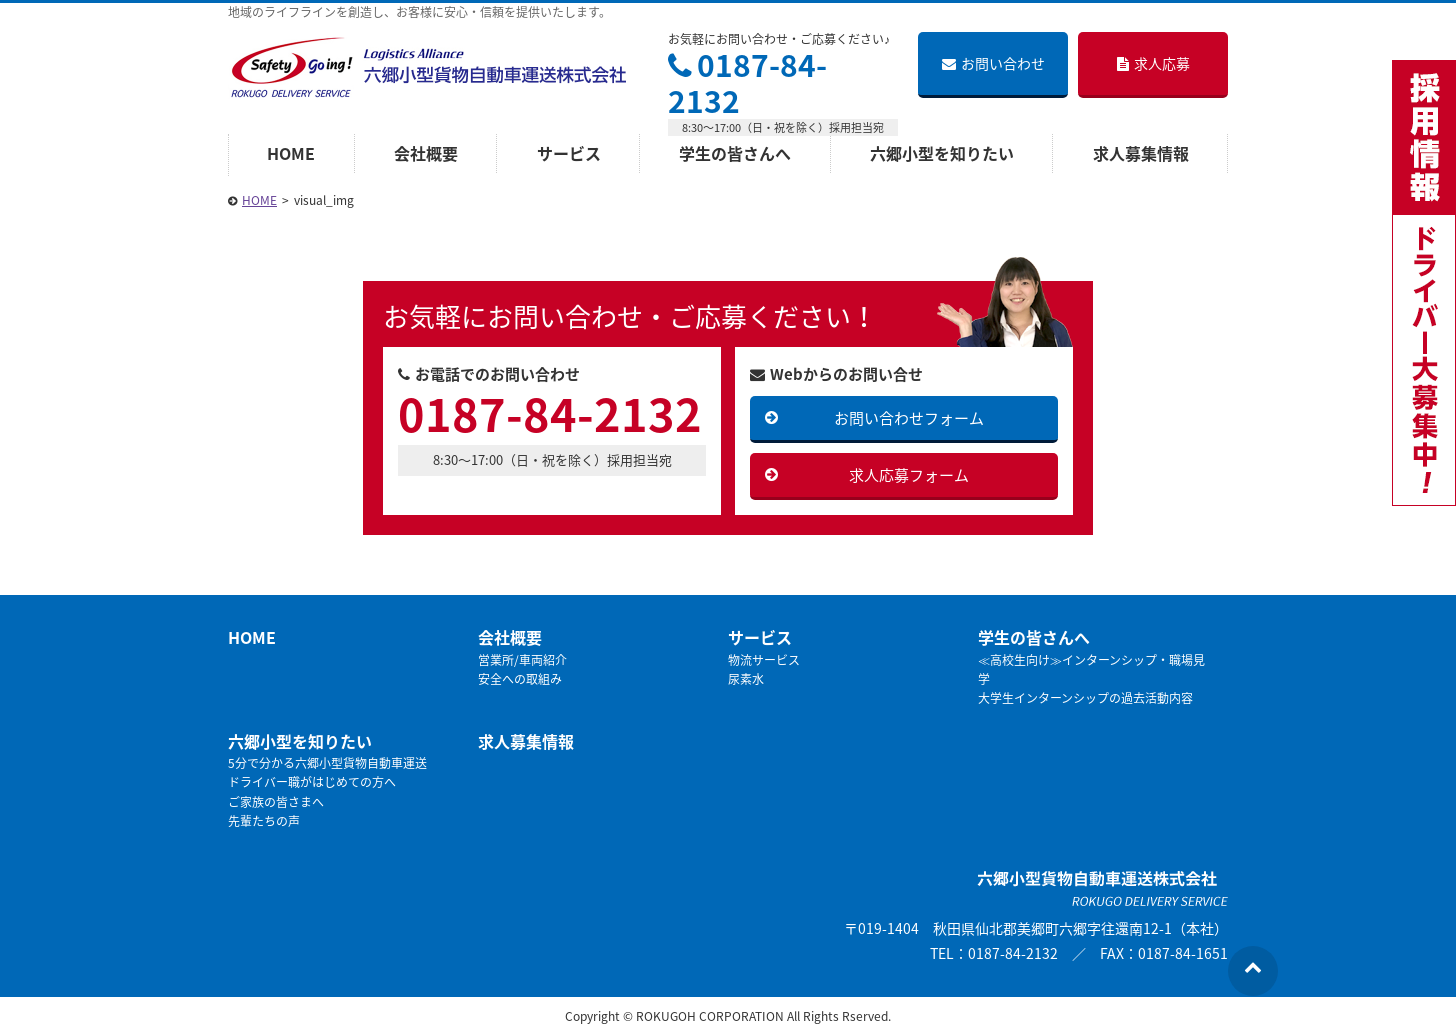  What do you see at coordinates (312, 782) in the screenshot?
I see `ドライバー職がはじめての方へ` at bounding box center [312, 782].